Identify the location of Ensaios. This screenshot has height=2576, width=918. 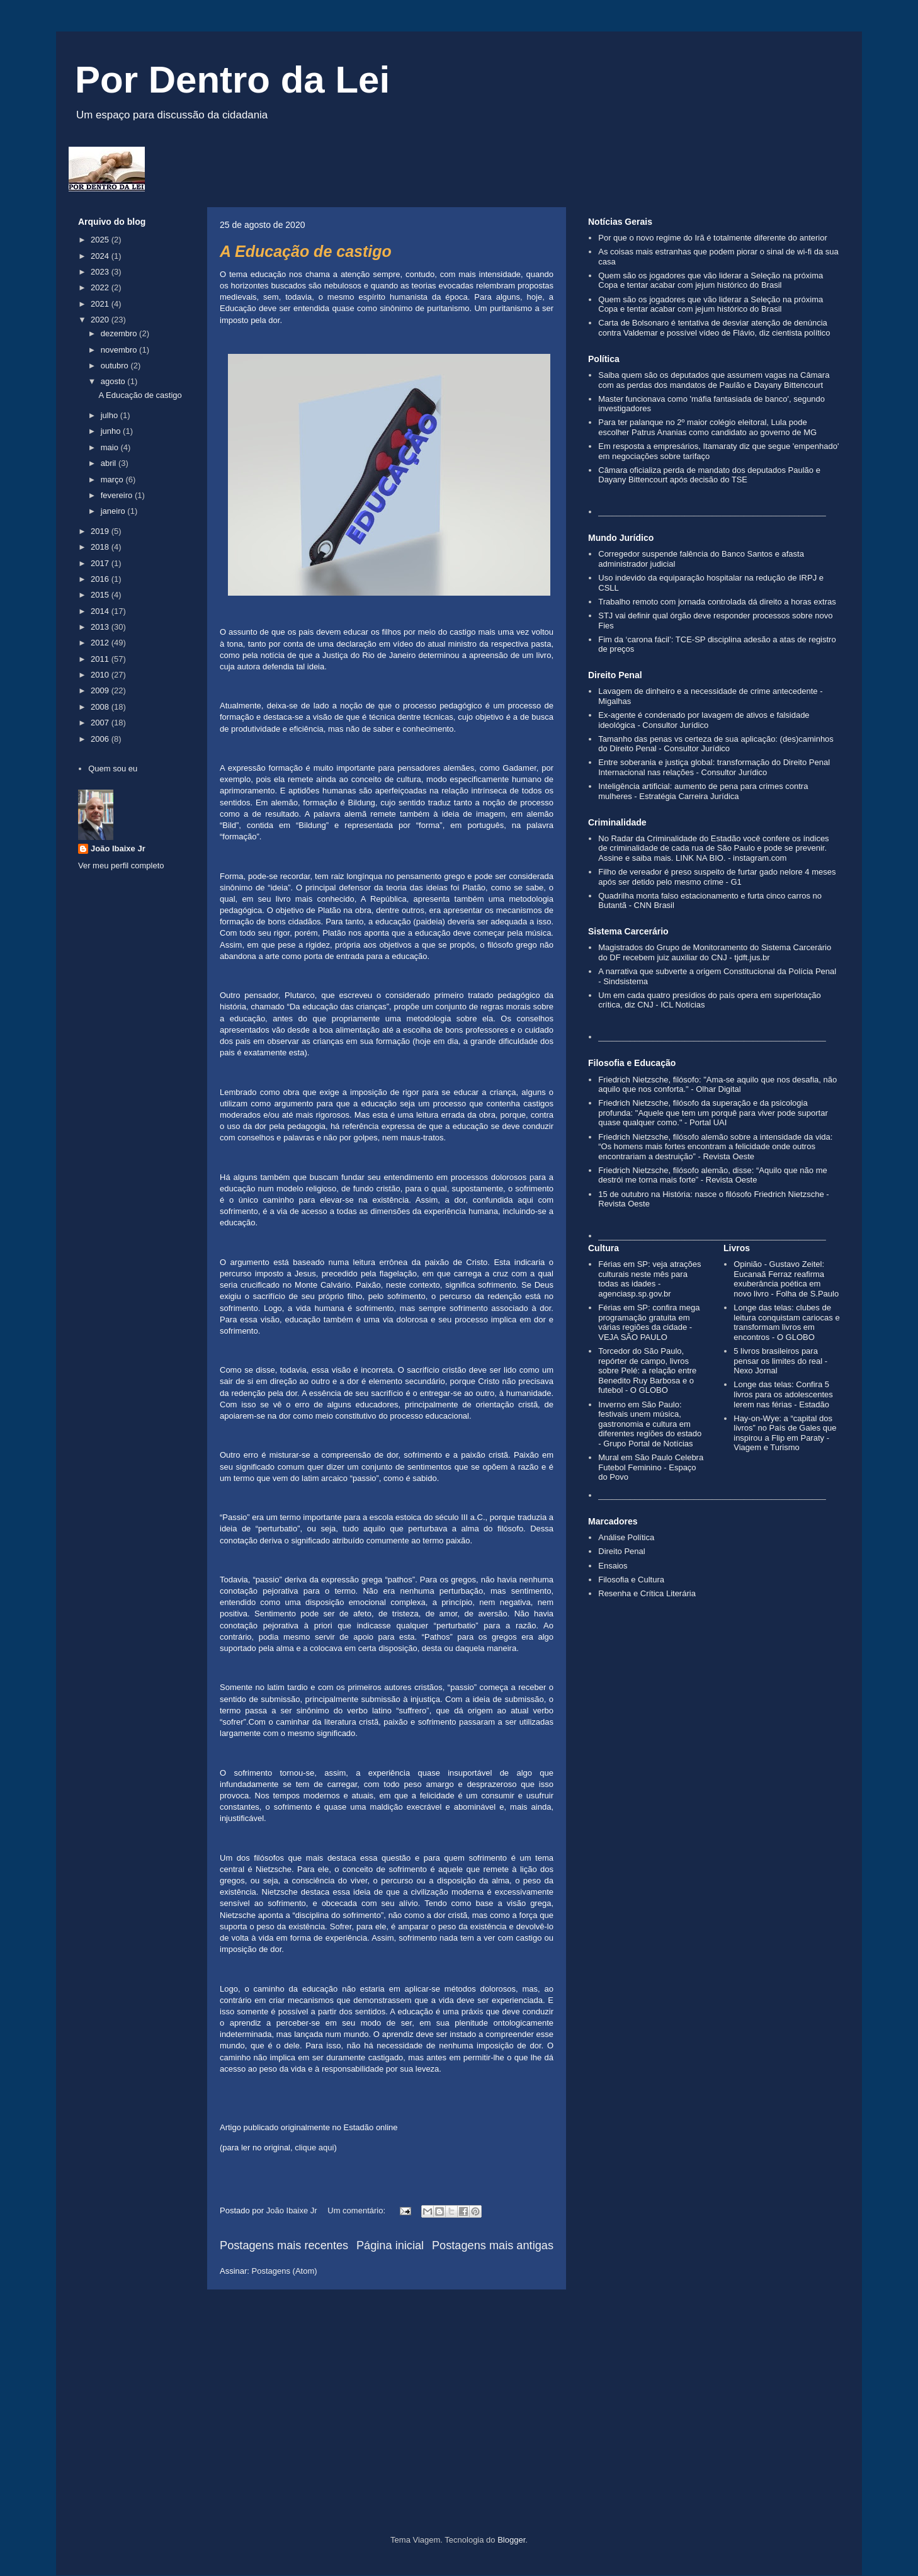
(612, 1565).